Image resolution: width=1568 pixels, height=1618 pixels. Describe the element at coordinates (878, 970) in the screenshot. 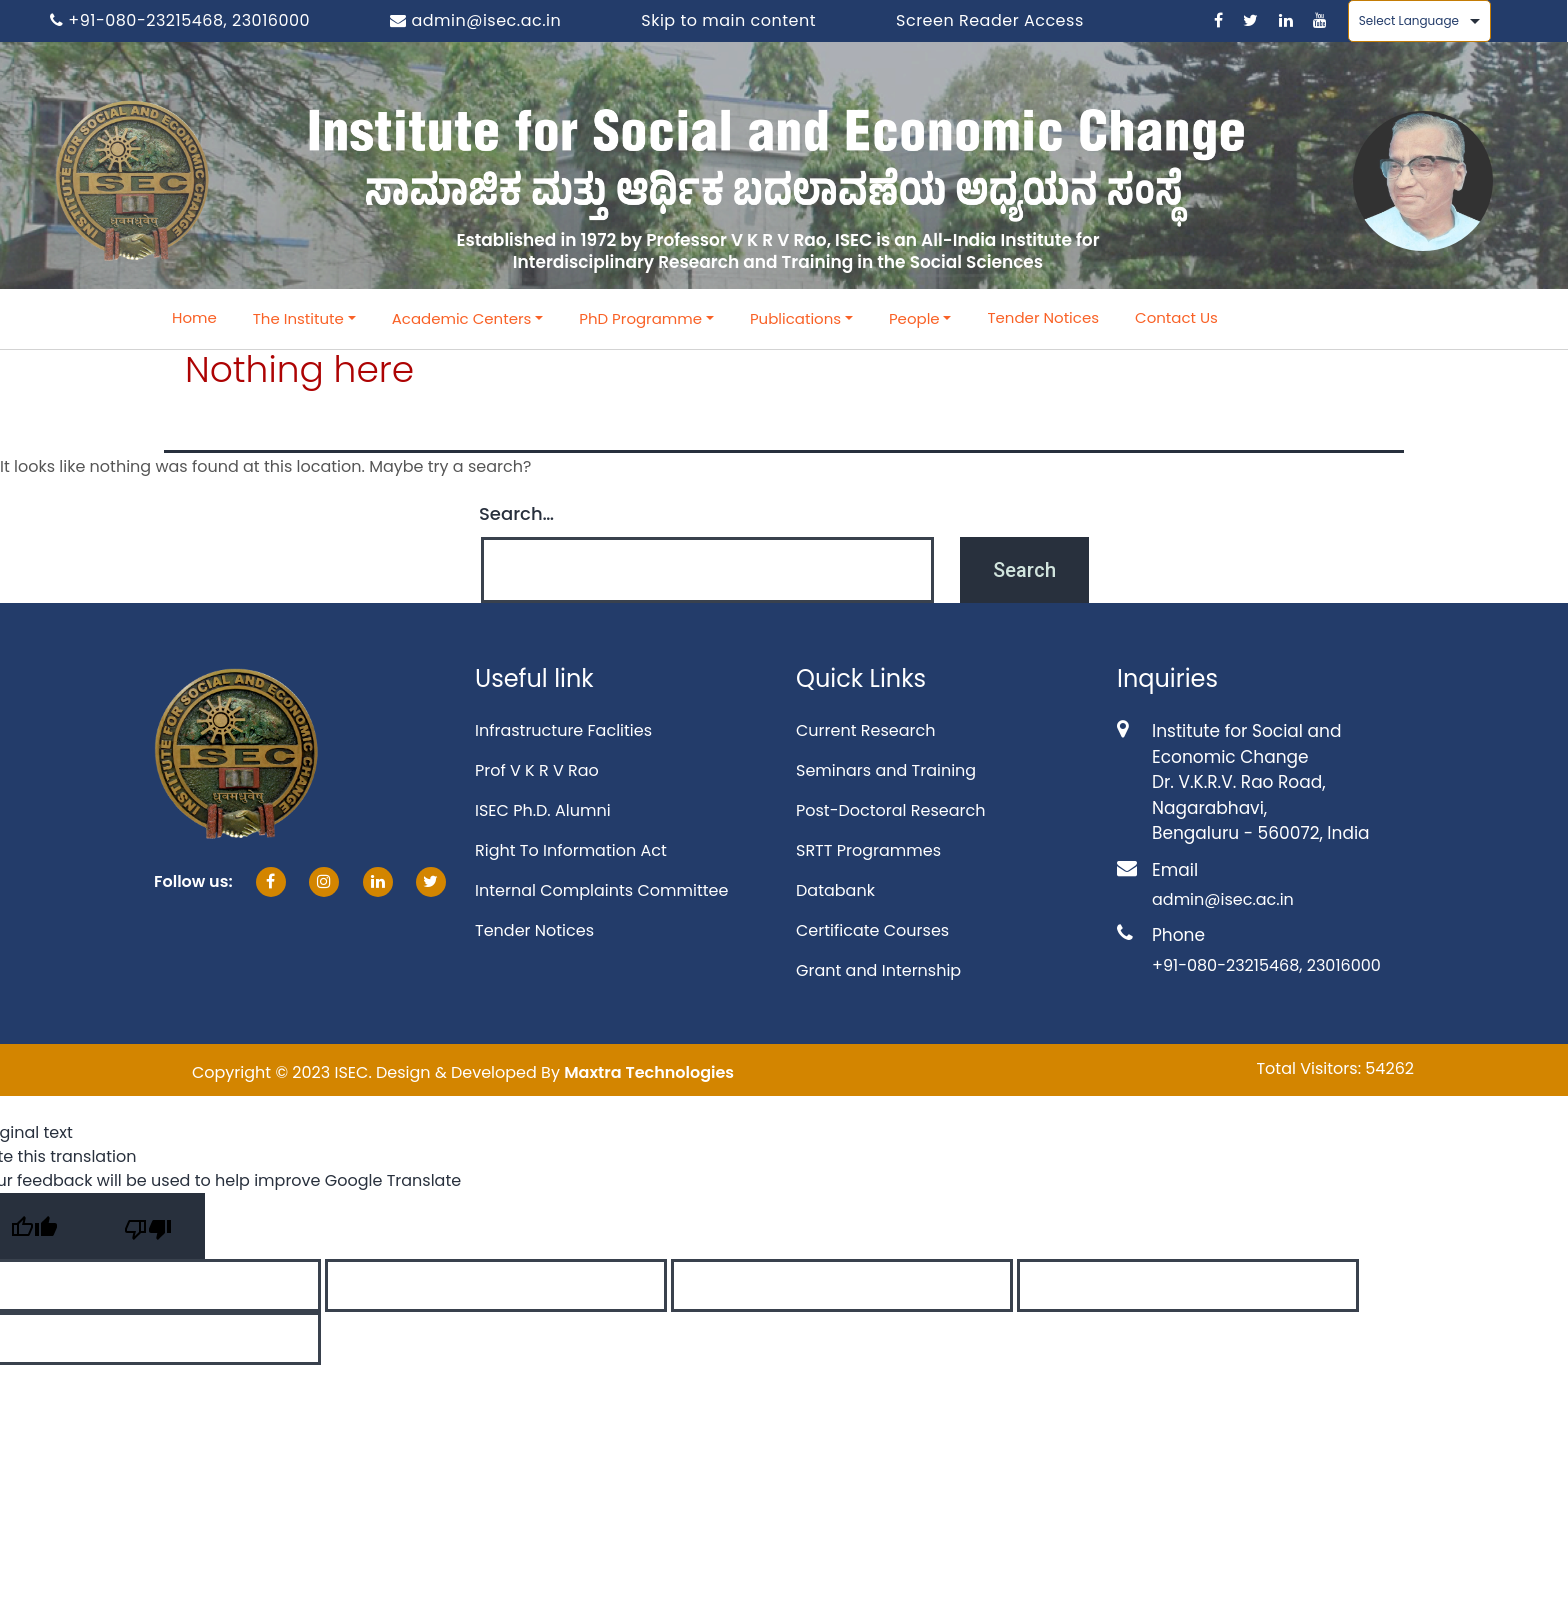

I see `Grant and Internship` at that location.